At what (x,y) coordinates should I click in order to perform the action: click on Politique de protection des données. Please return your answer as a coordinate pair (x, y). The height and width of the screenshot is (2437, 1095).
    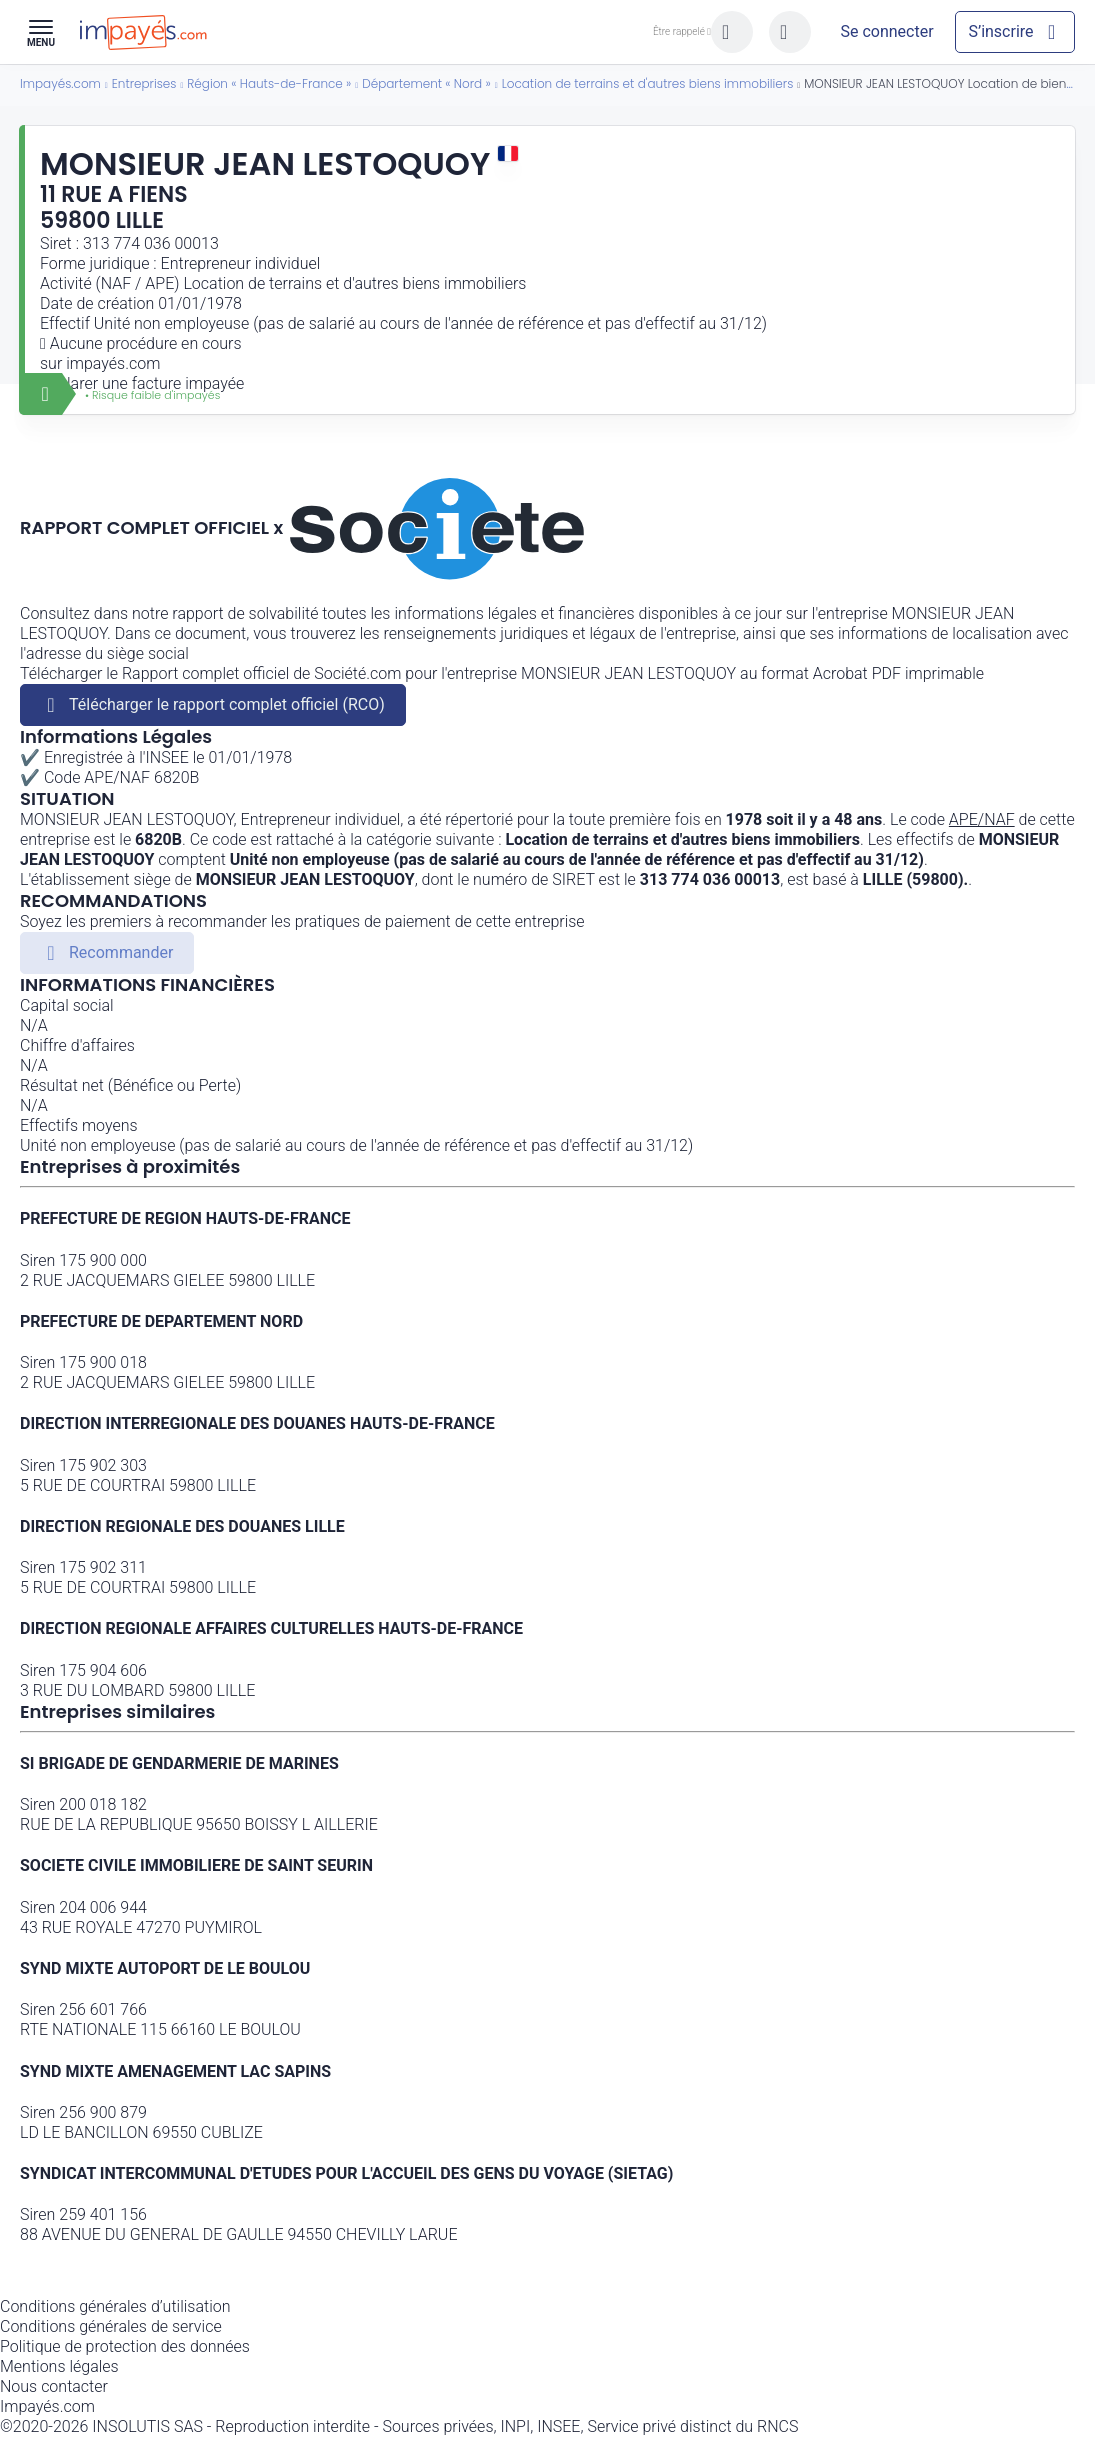
    Looking at the image, I should click on (125, 2346).